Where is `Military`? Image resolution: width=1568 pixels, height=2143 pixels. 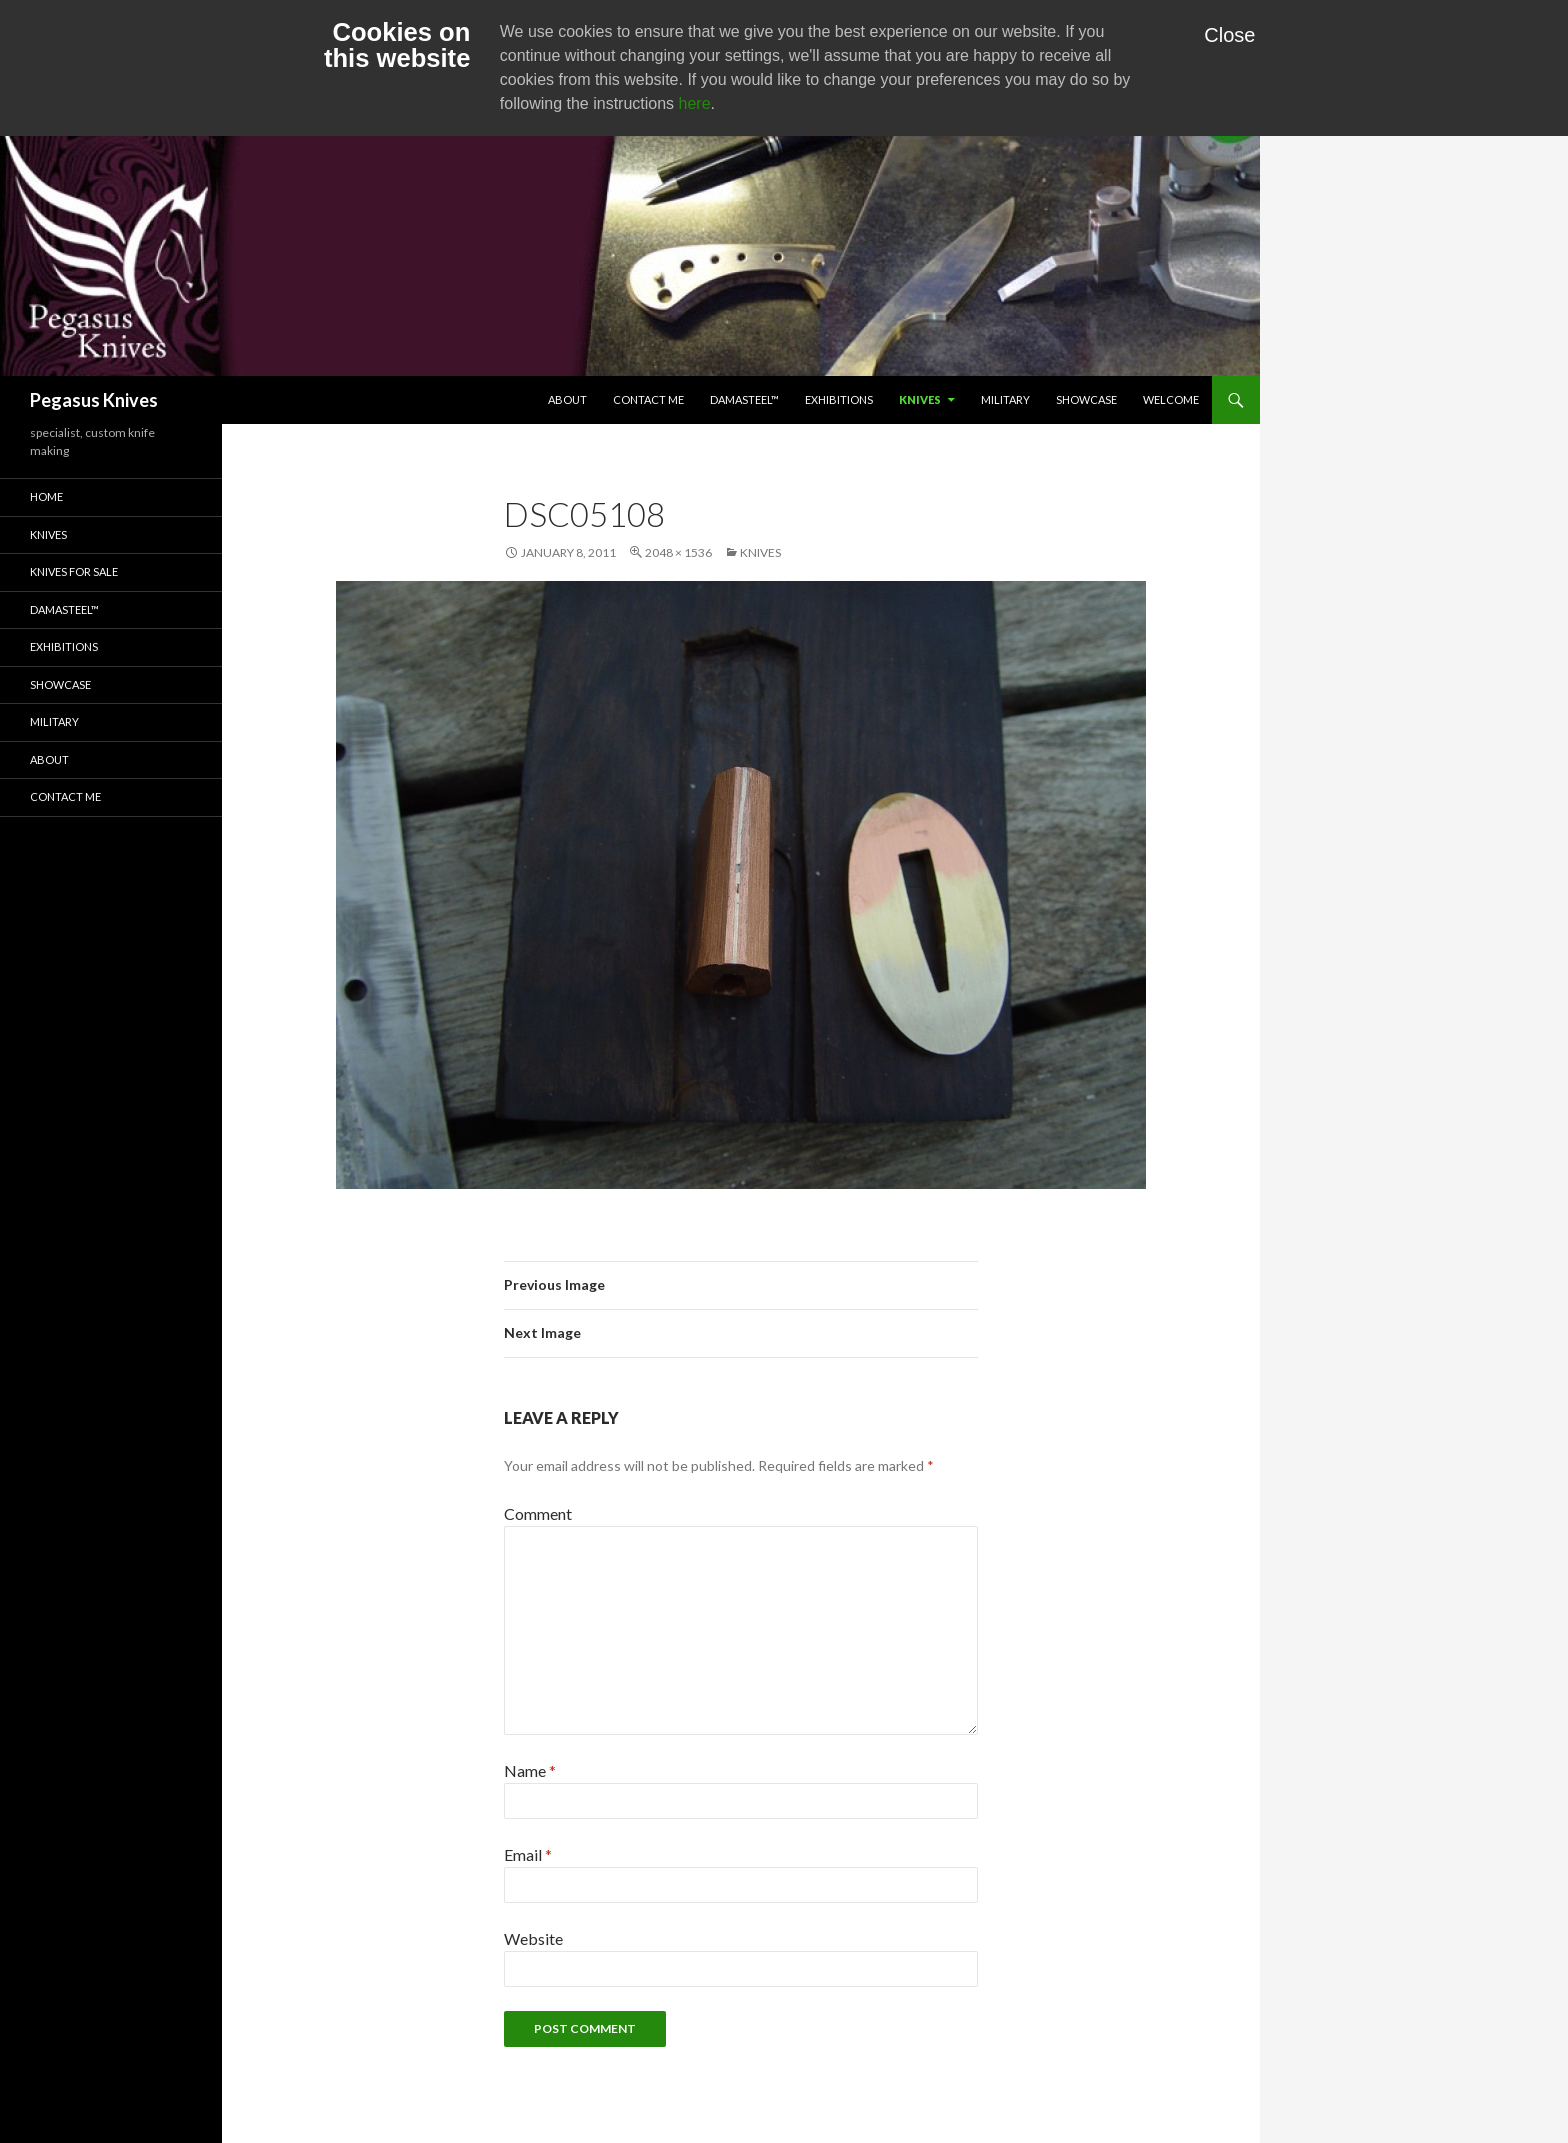 Military is located at coordinates (1005, 399).